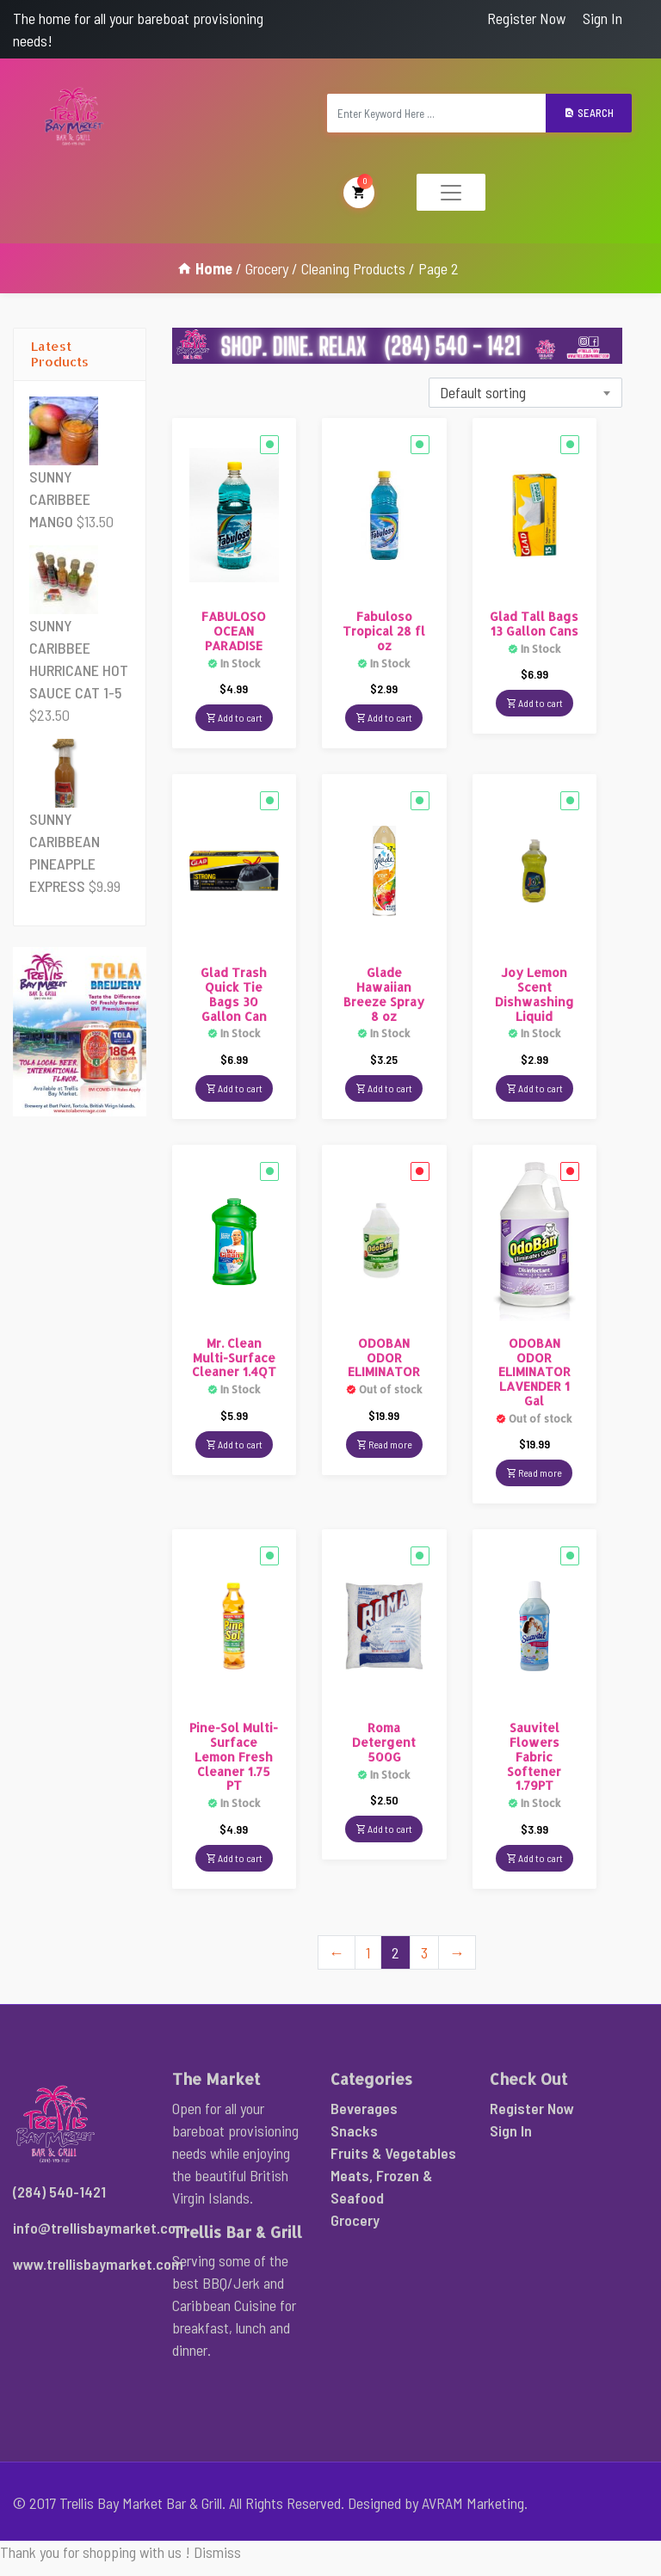 This screenshot has width=661, height=2576. I want to click on Grocery, so click(266, 267).